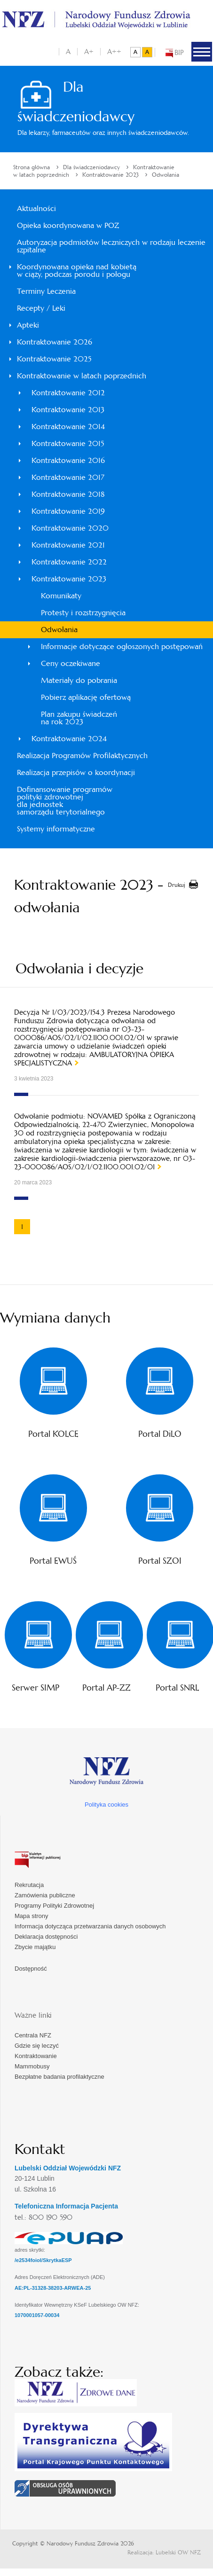 This screenshot has width=213, height=2576. Describe the element at coordinates (106, 1804) in the screenshot. I see `Polityka cookies` at that location.